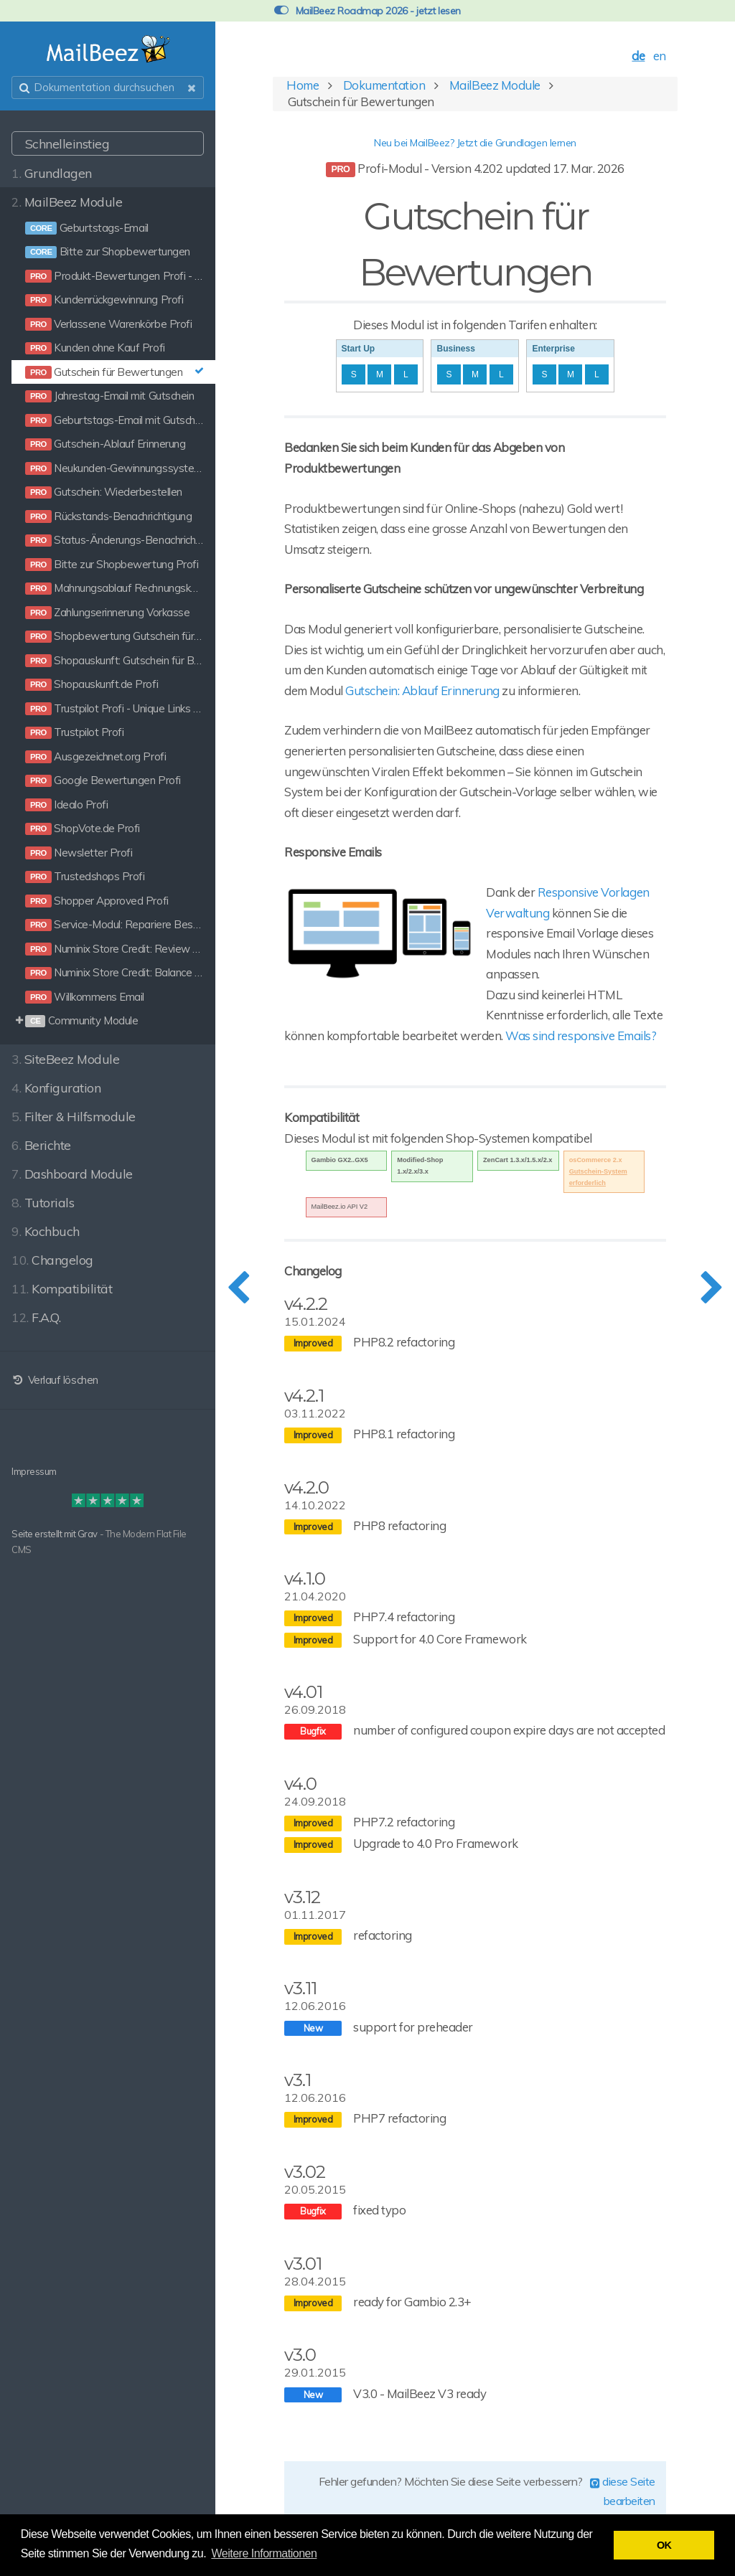  Describe the element at coordinates (580, 1035) in the screenshot. I see `Was sind responsive Emails?` at that location.